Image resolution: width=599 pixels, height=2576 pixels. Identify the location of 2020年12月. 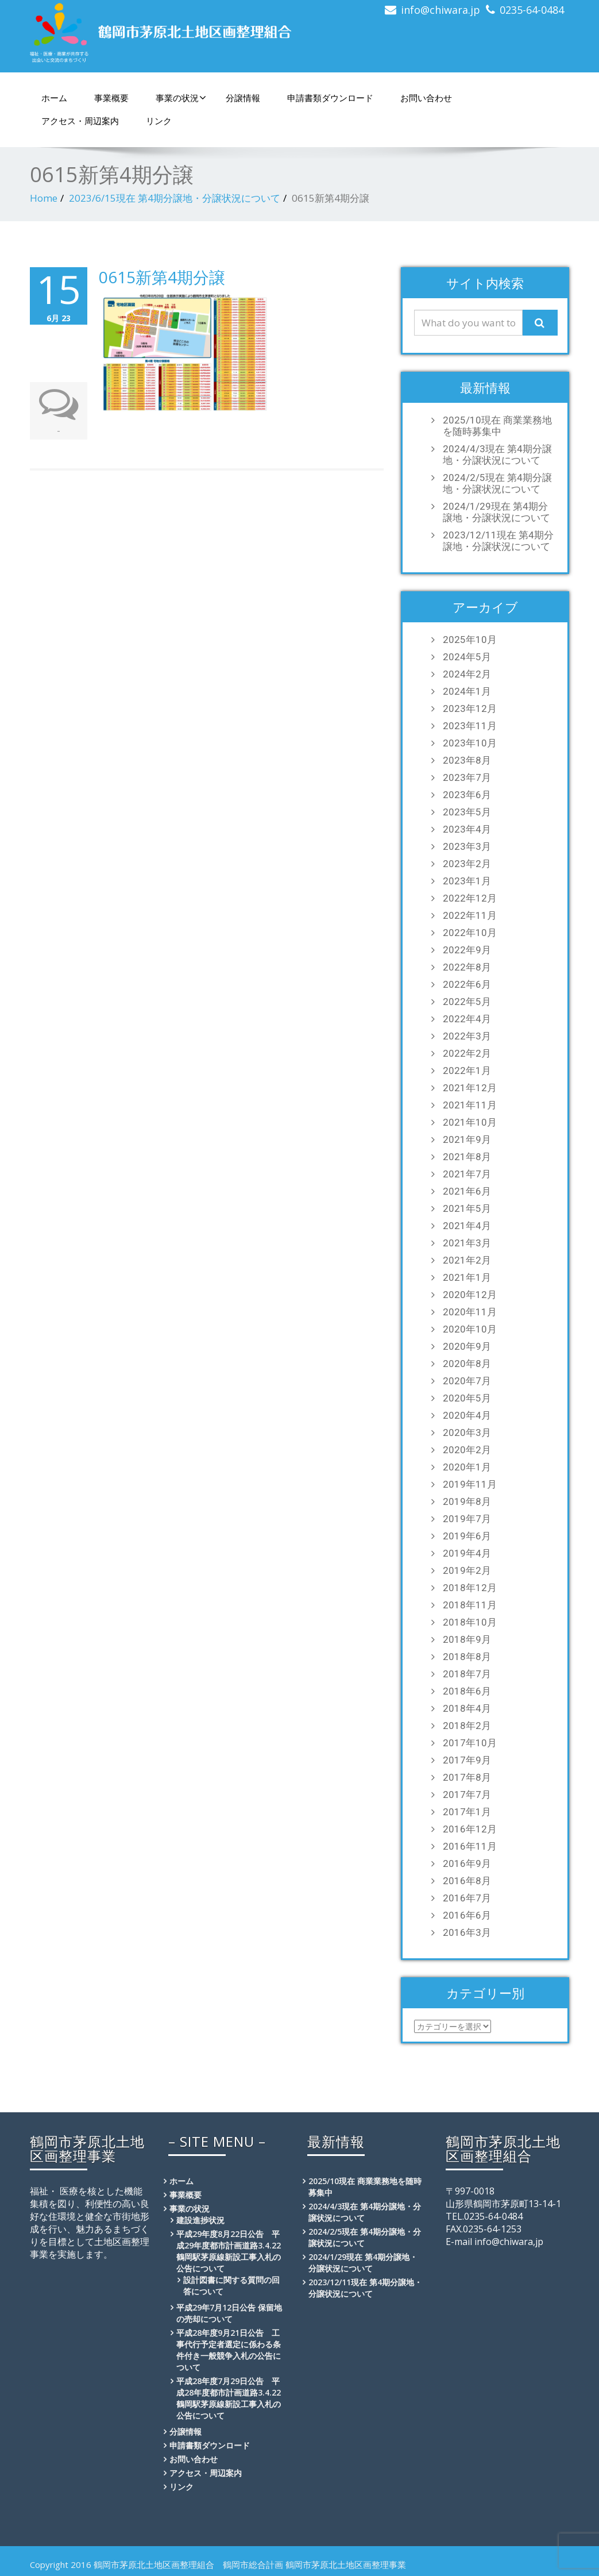
(470, 1294).